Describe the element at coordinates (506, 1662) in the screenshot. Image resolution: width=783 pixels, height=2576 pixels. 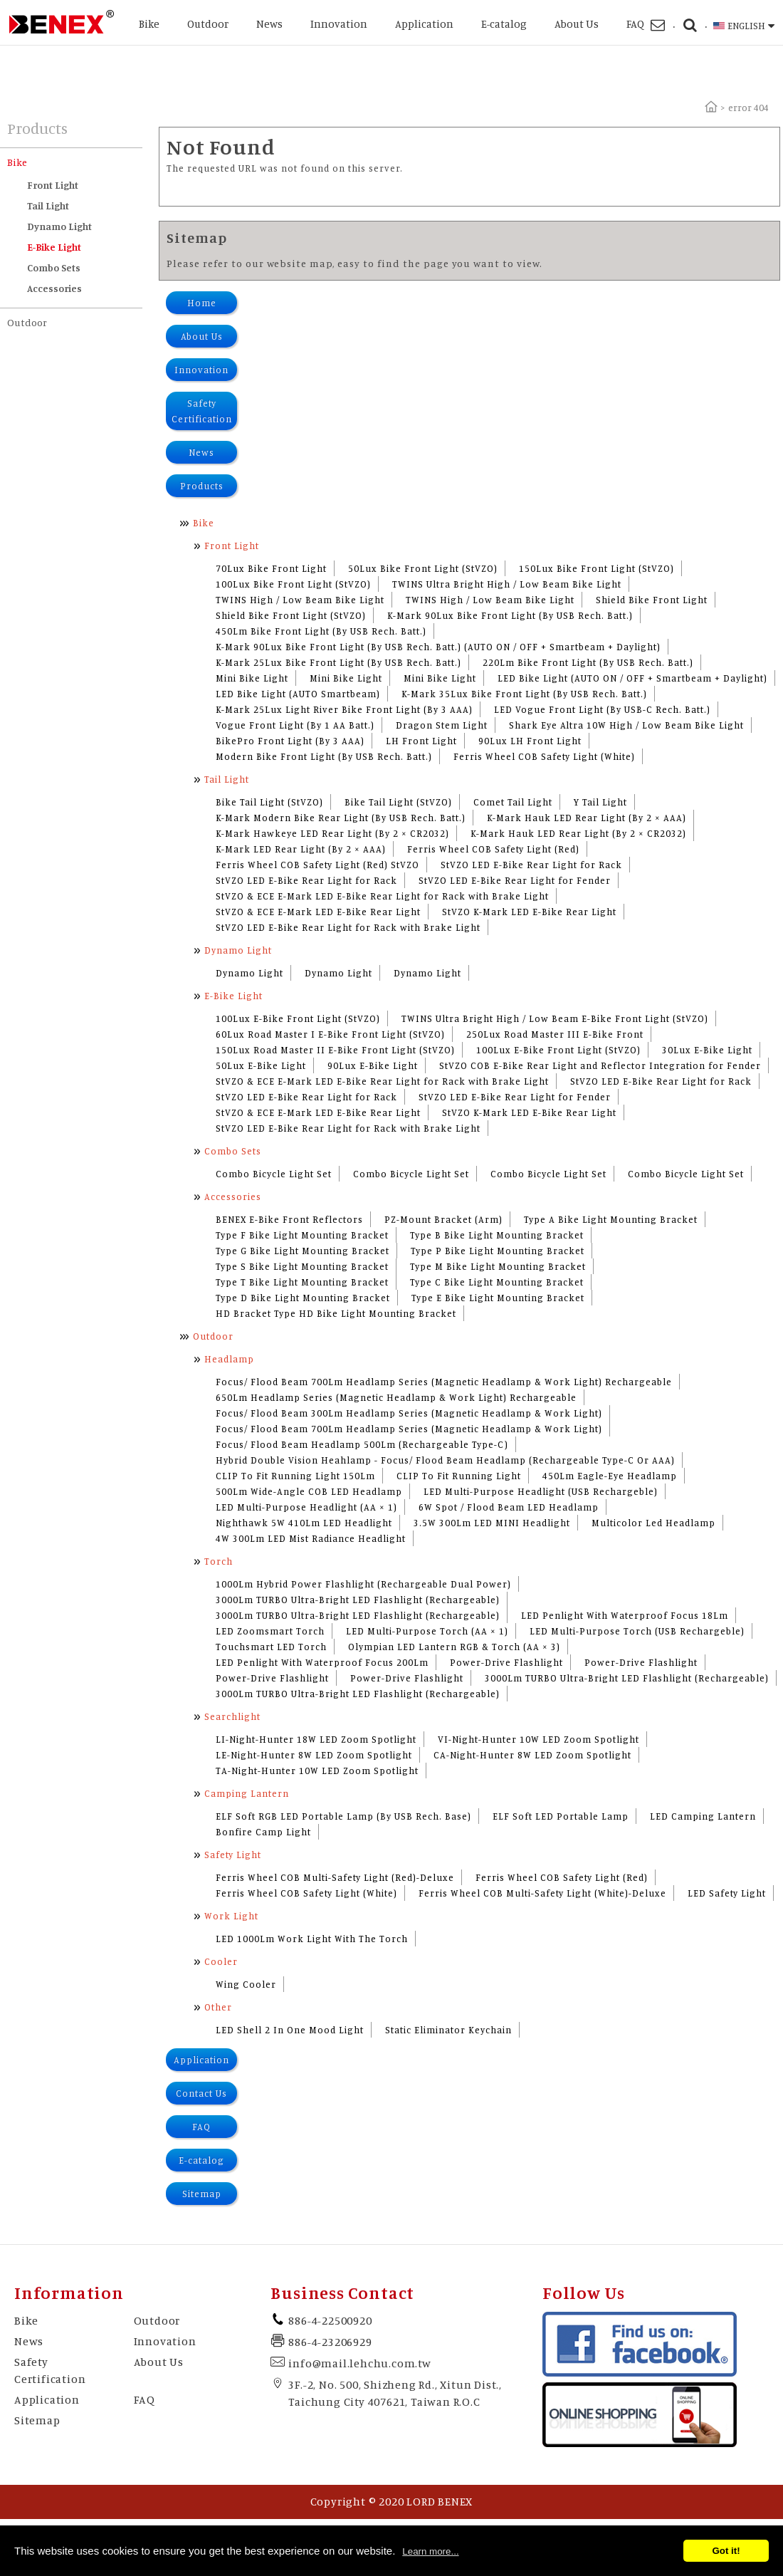
I see `Power-Drive Flashlight` at that location.